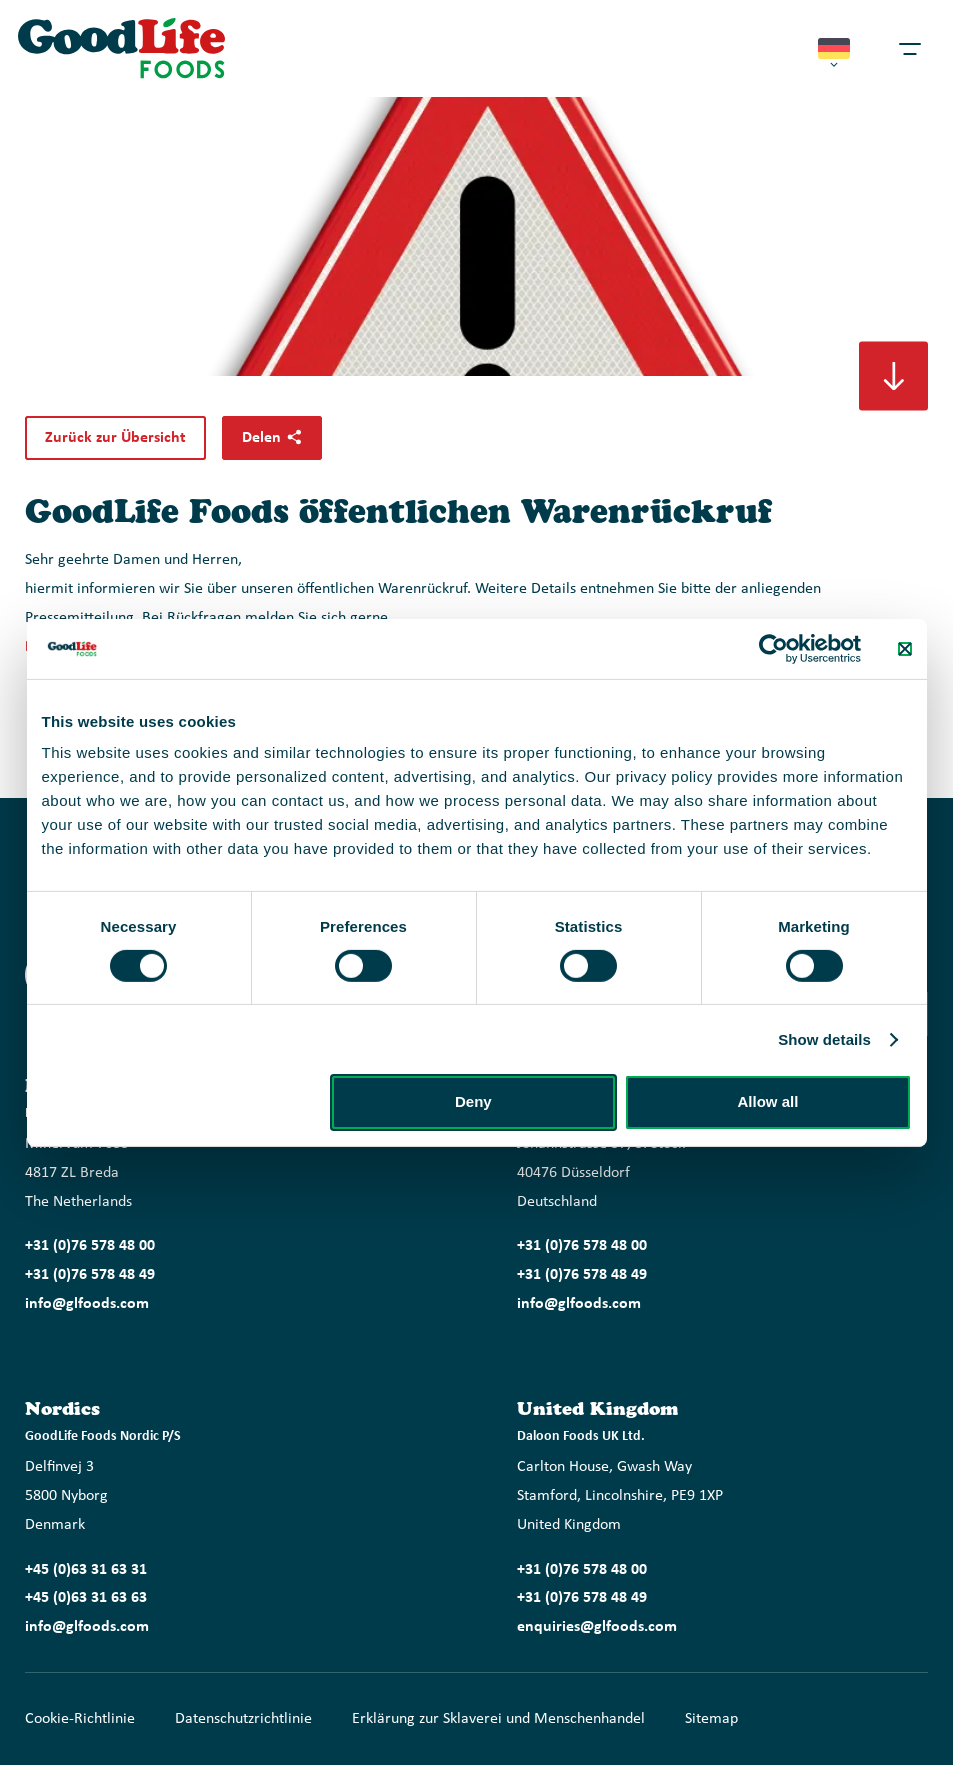 This screenshot has height=1765, width=953. What do you see at coordinates (768, 1101) in the screenshot?
I see `Allow all` at bounding box center [768, 1101].